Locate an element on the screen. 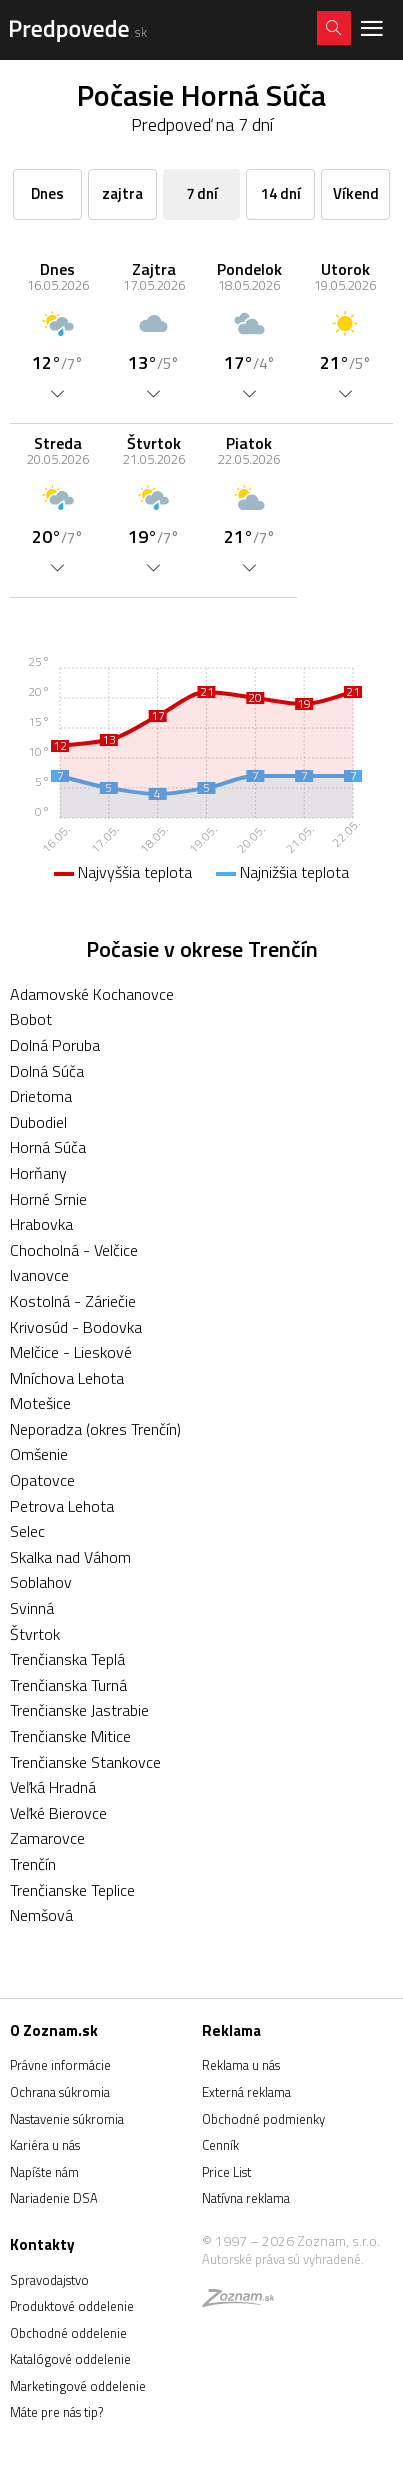 The width and height of the screenshot is (403, 2466). Veľká Hradná is located at coordinates (53, 1787).